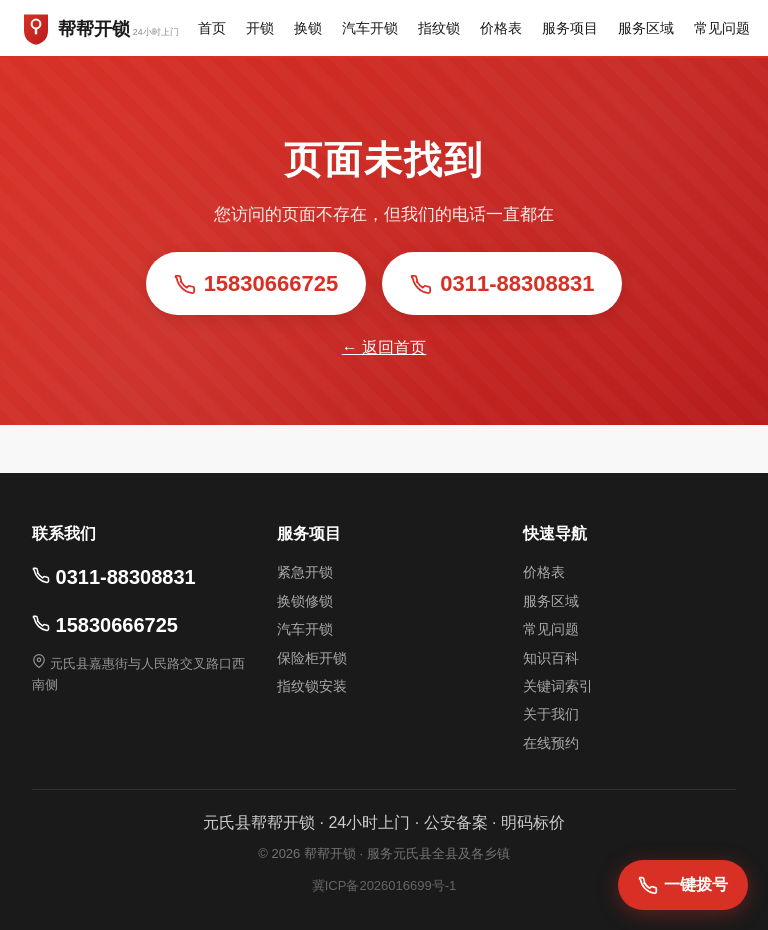 This screenshot has width=768, height=930. Describe the element at coordinates (384, 885) in the screenshot. I see `冀ICP备2026016699号-1` at that location.